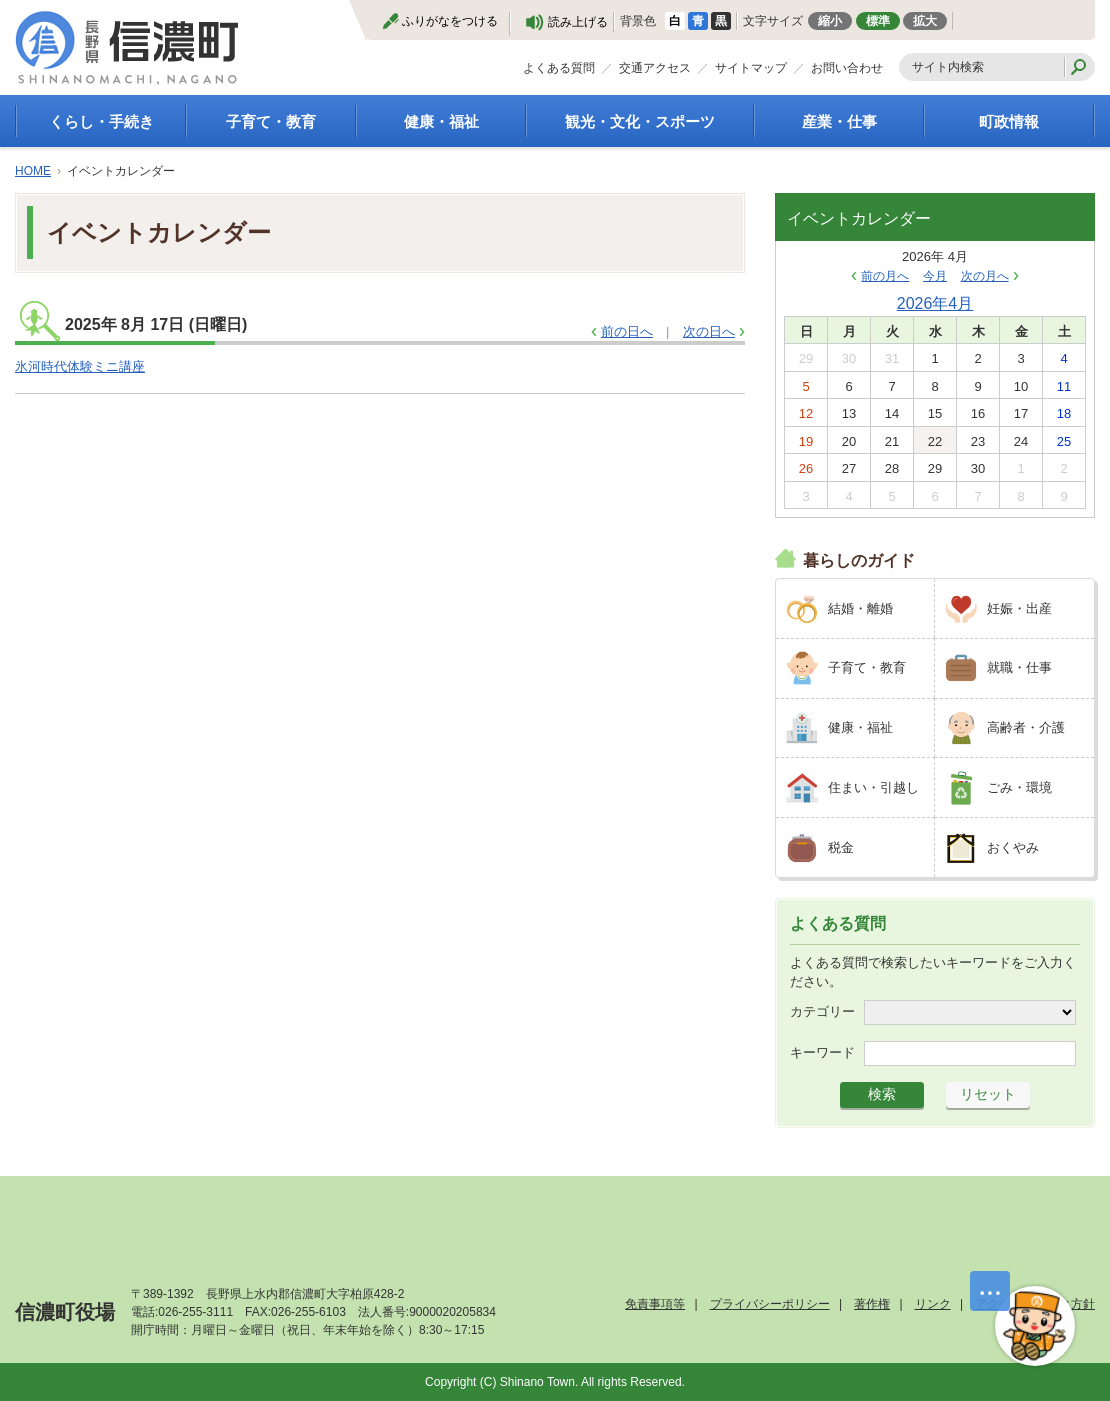 This screenshot has height=1401, width=1110. What do you see at coordinates (1019, 667) in the screenshot?
I see `就職・仕事` at bounding box center [1019, 667].